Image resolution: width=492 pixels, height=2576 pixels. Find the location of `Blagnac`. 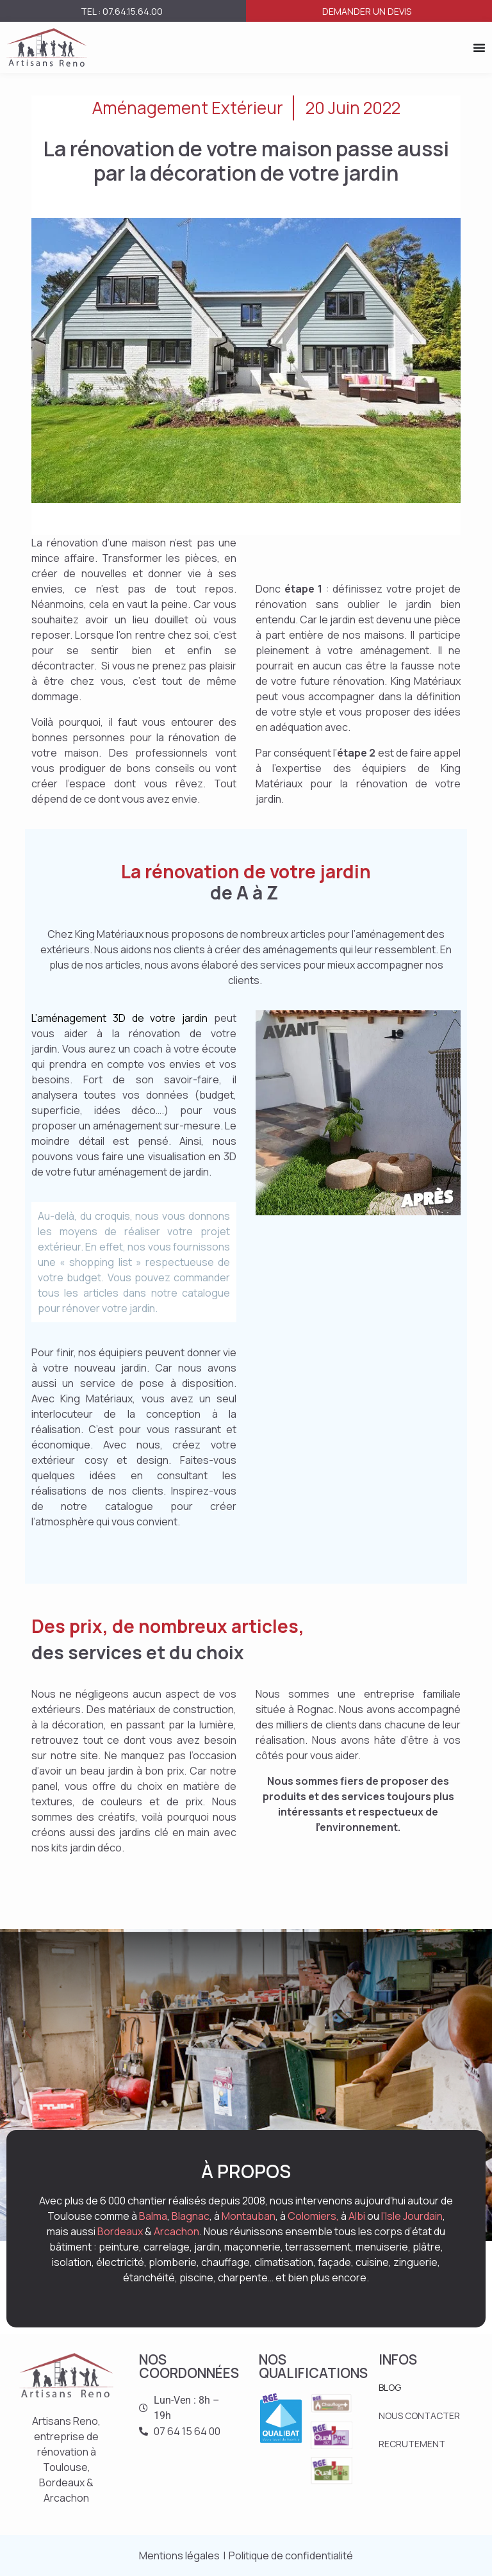

Blagnac is located at coordinates (190, 2216).